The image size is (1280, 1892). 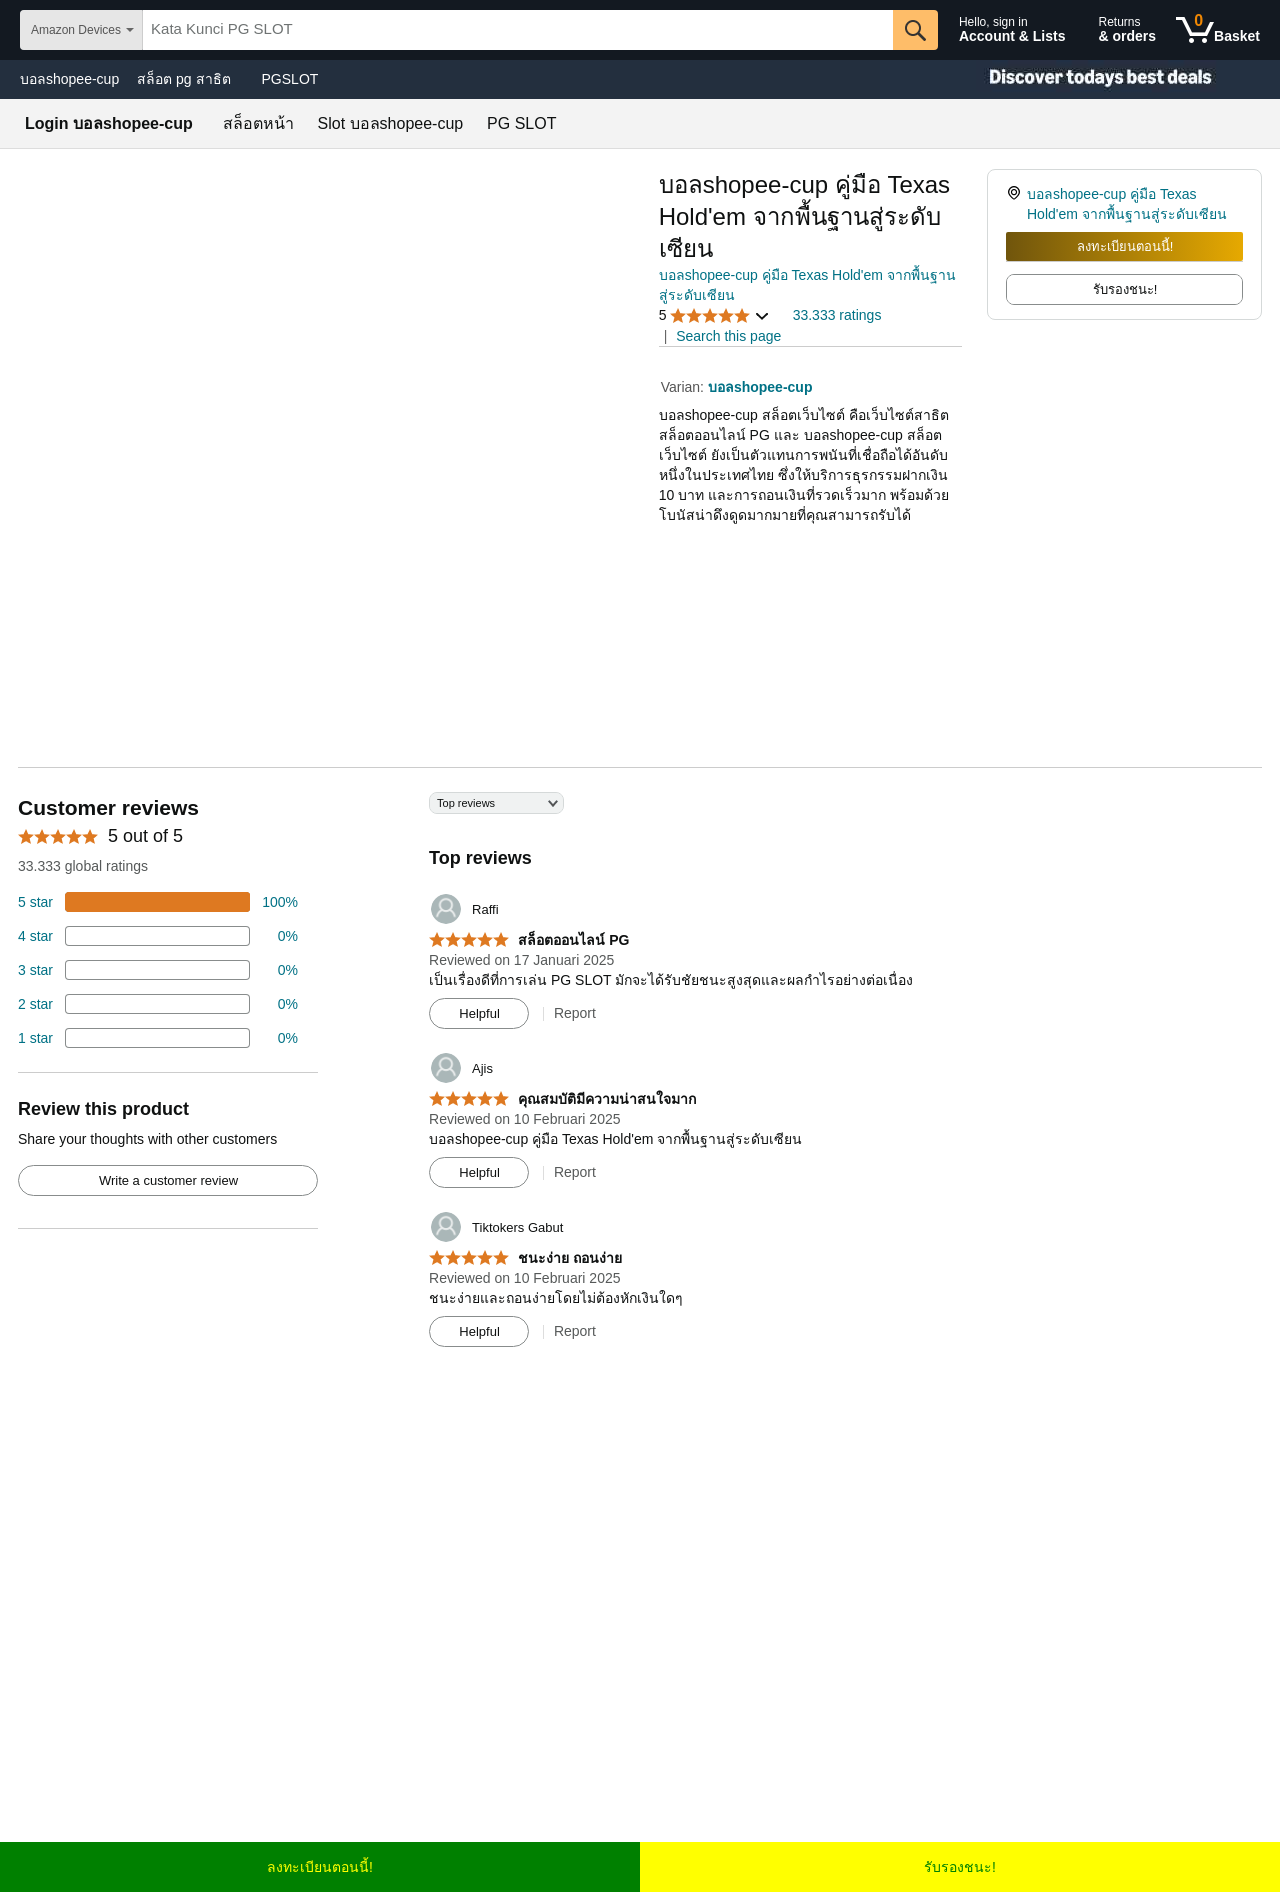 What do you see at coordinates (1125, 289) in the screenshot?
I see `รับรองชนะ! [radio]` at bounding box center [1125, 289].